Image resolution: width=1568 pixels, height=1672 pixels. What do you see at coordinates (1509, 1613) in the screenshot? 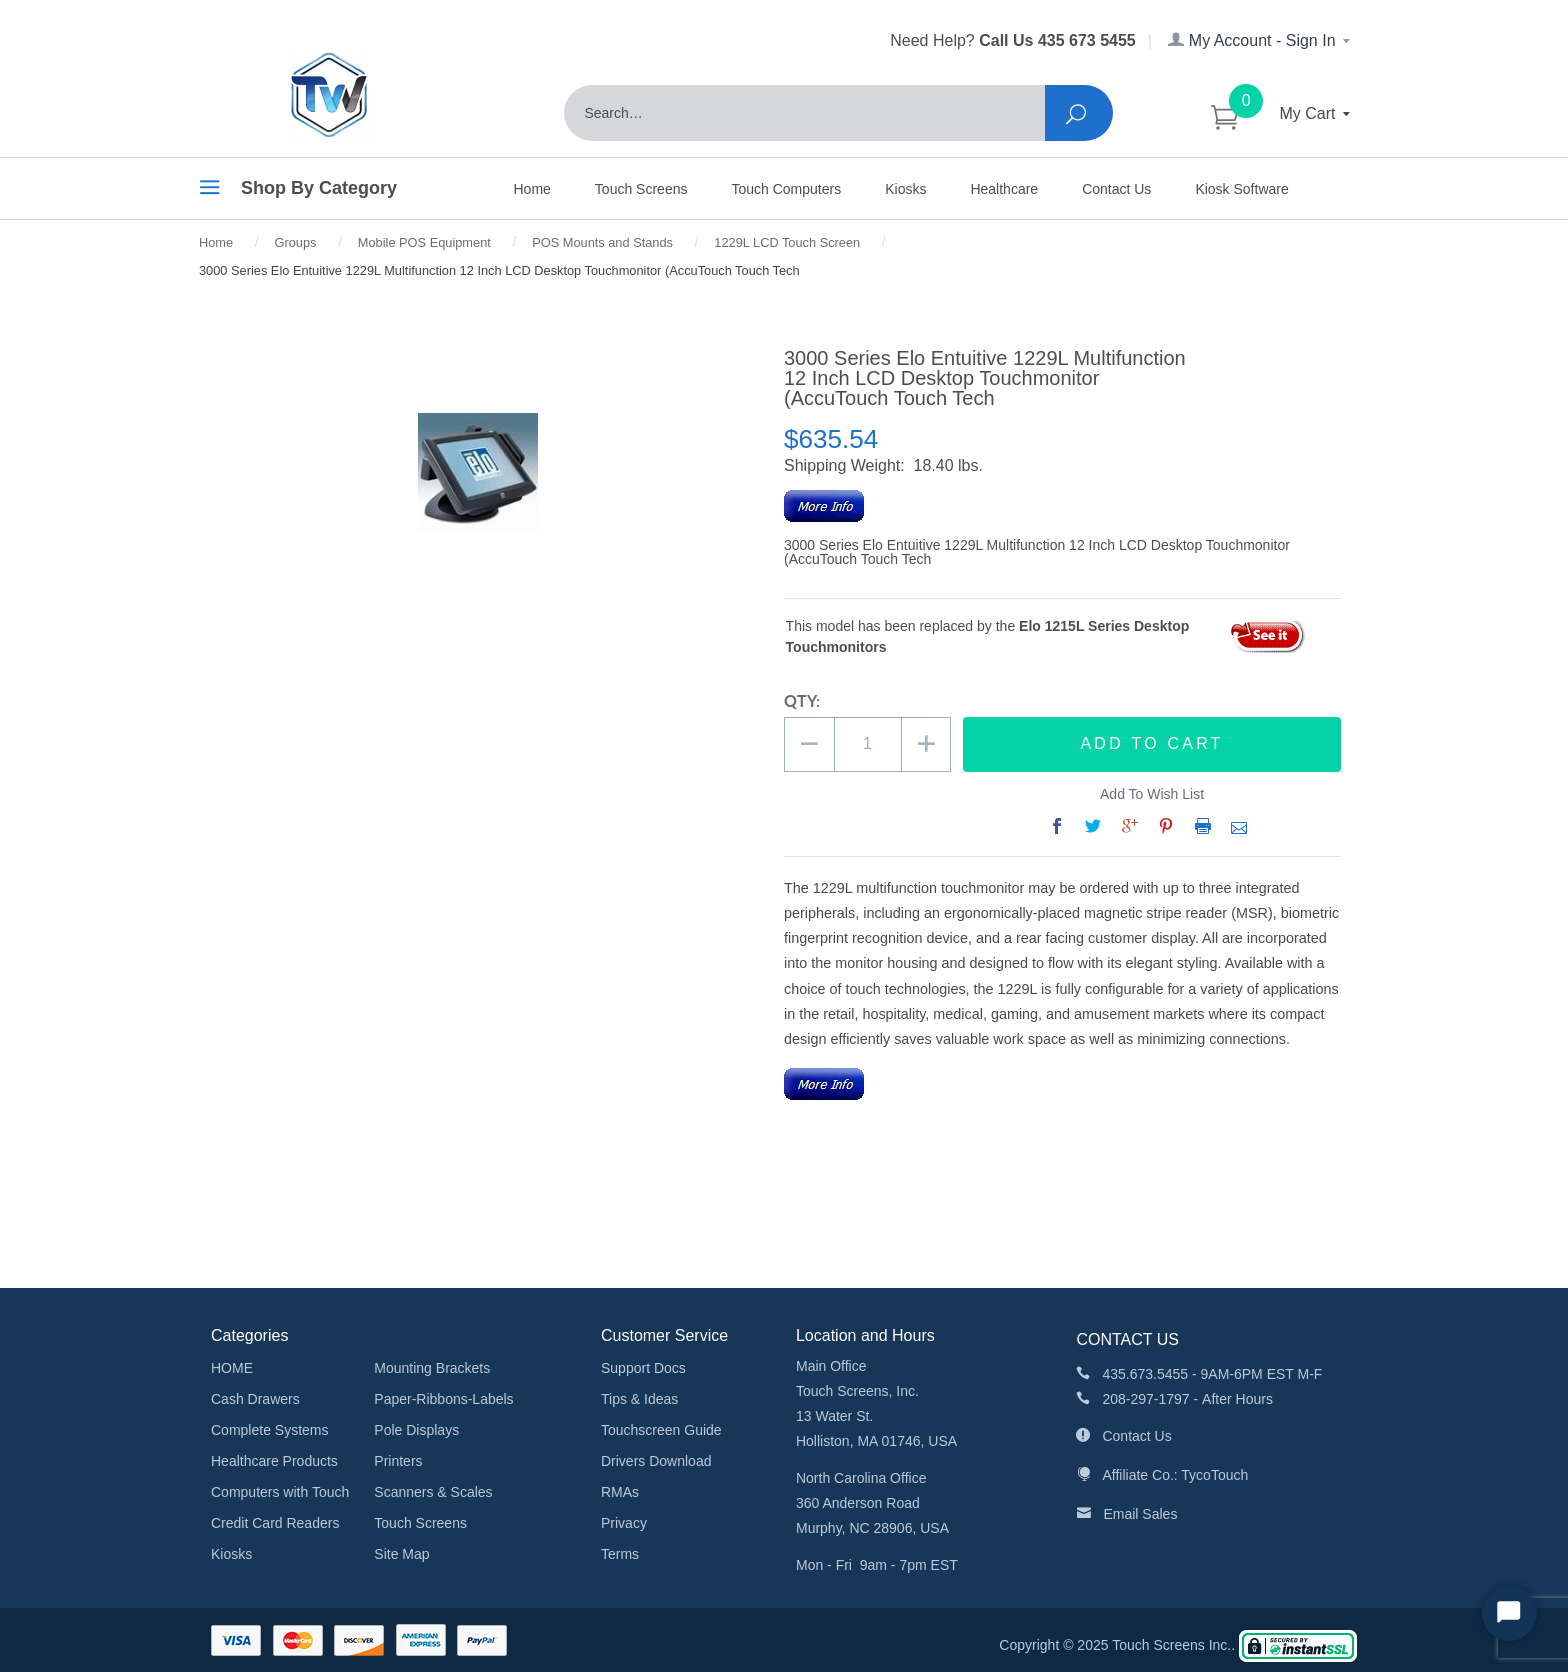
I see `[Start Chat]` at bounding box center [1509, 1613].